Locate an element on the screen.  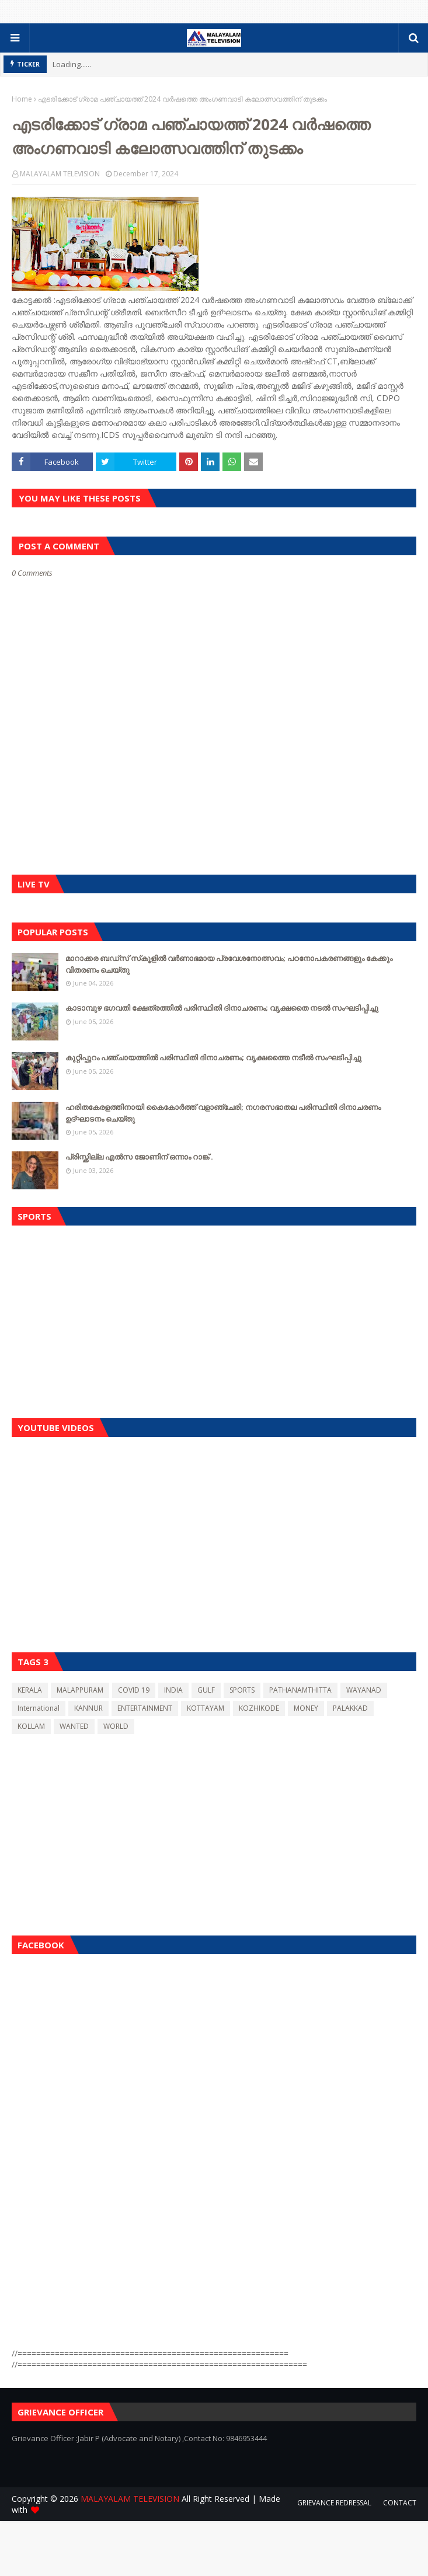
KOLLAM is located at coordinates (31, 1726).